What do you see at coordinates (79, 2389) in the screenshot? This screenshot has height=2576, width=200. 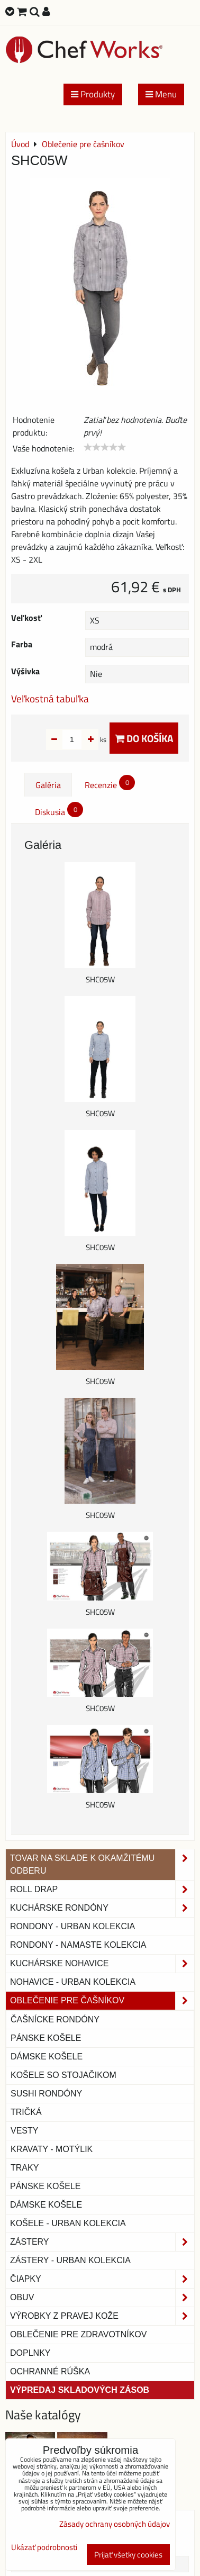 I see `Výpredaj skladových zásob` at bounding box center [79, 2389].